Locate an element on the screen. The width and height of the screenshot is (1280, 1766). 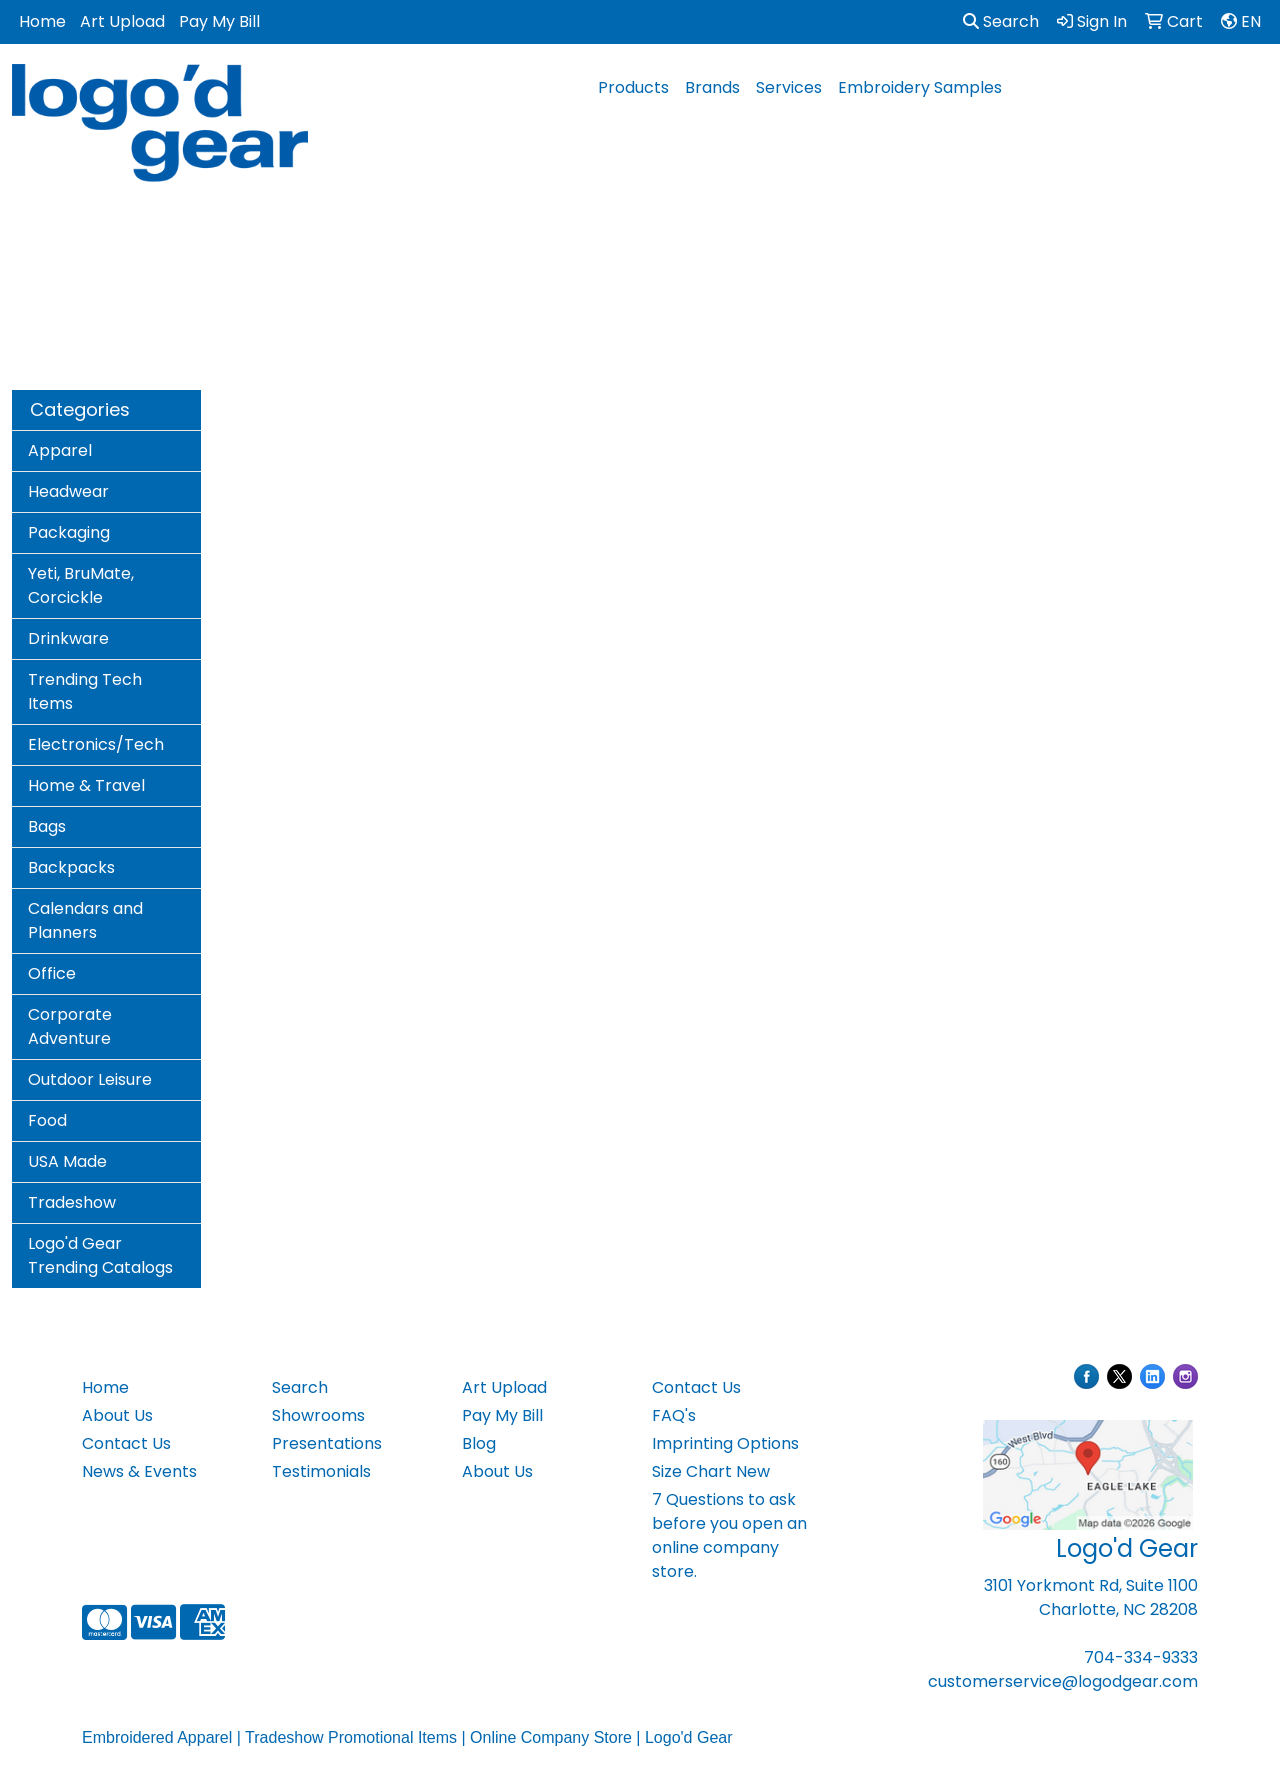
Pay My Bill is located at coordinates (219, 21).